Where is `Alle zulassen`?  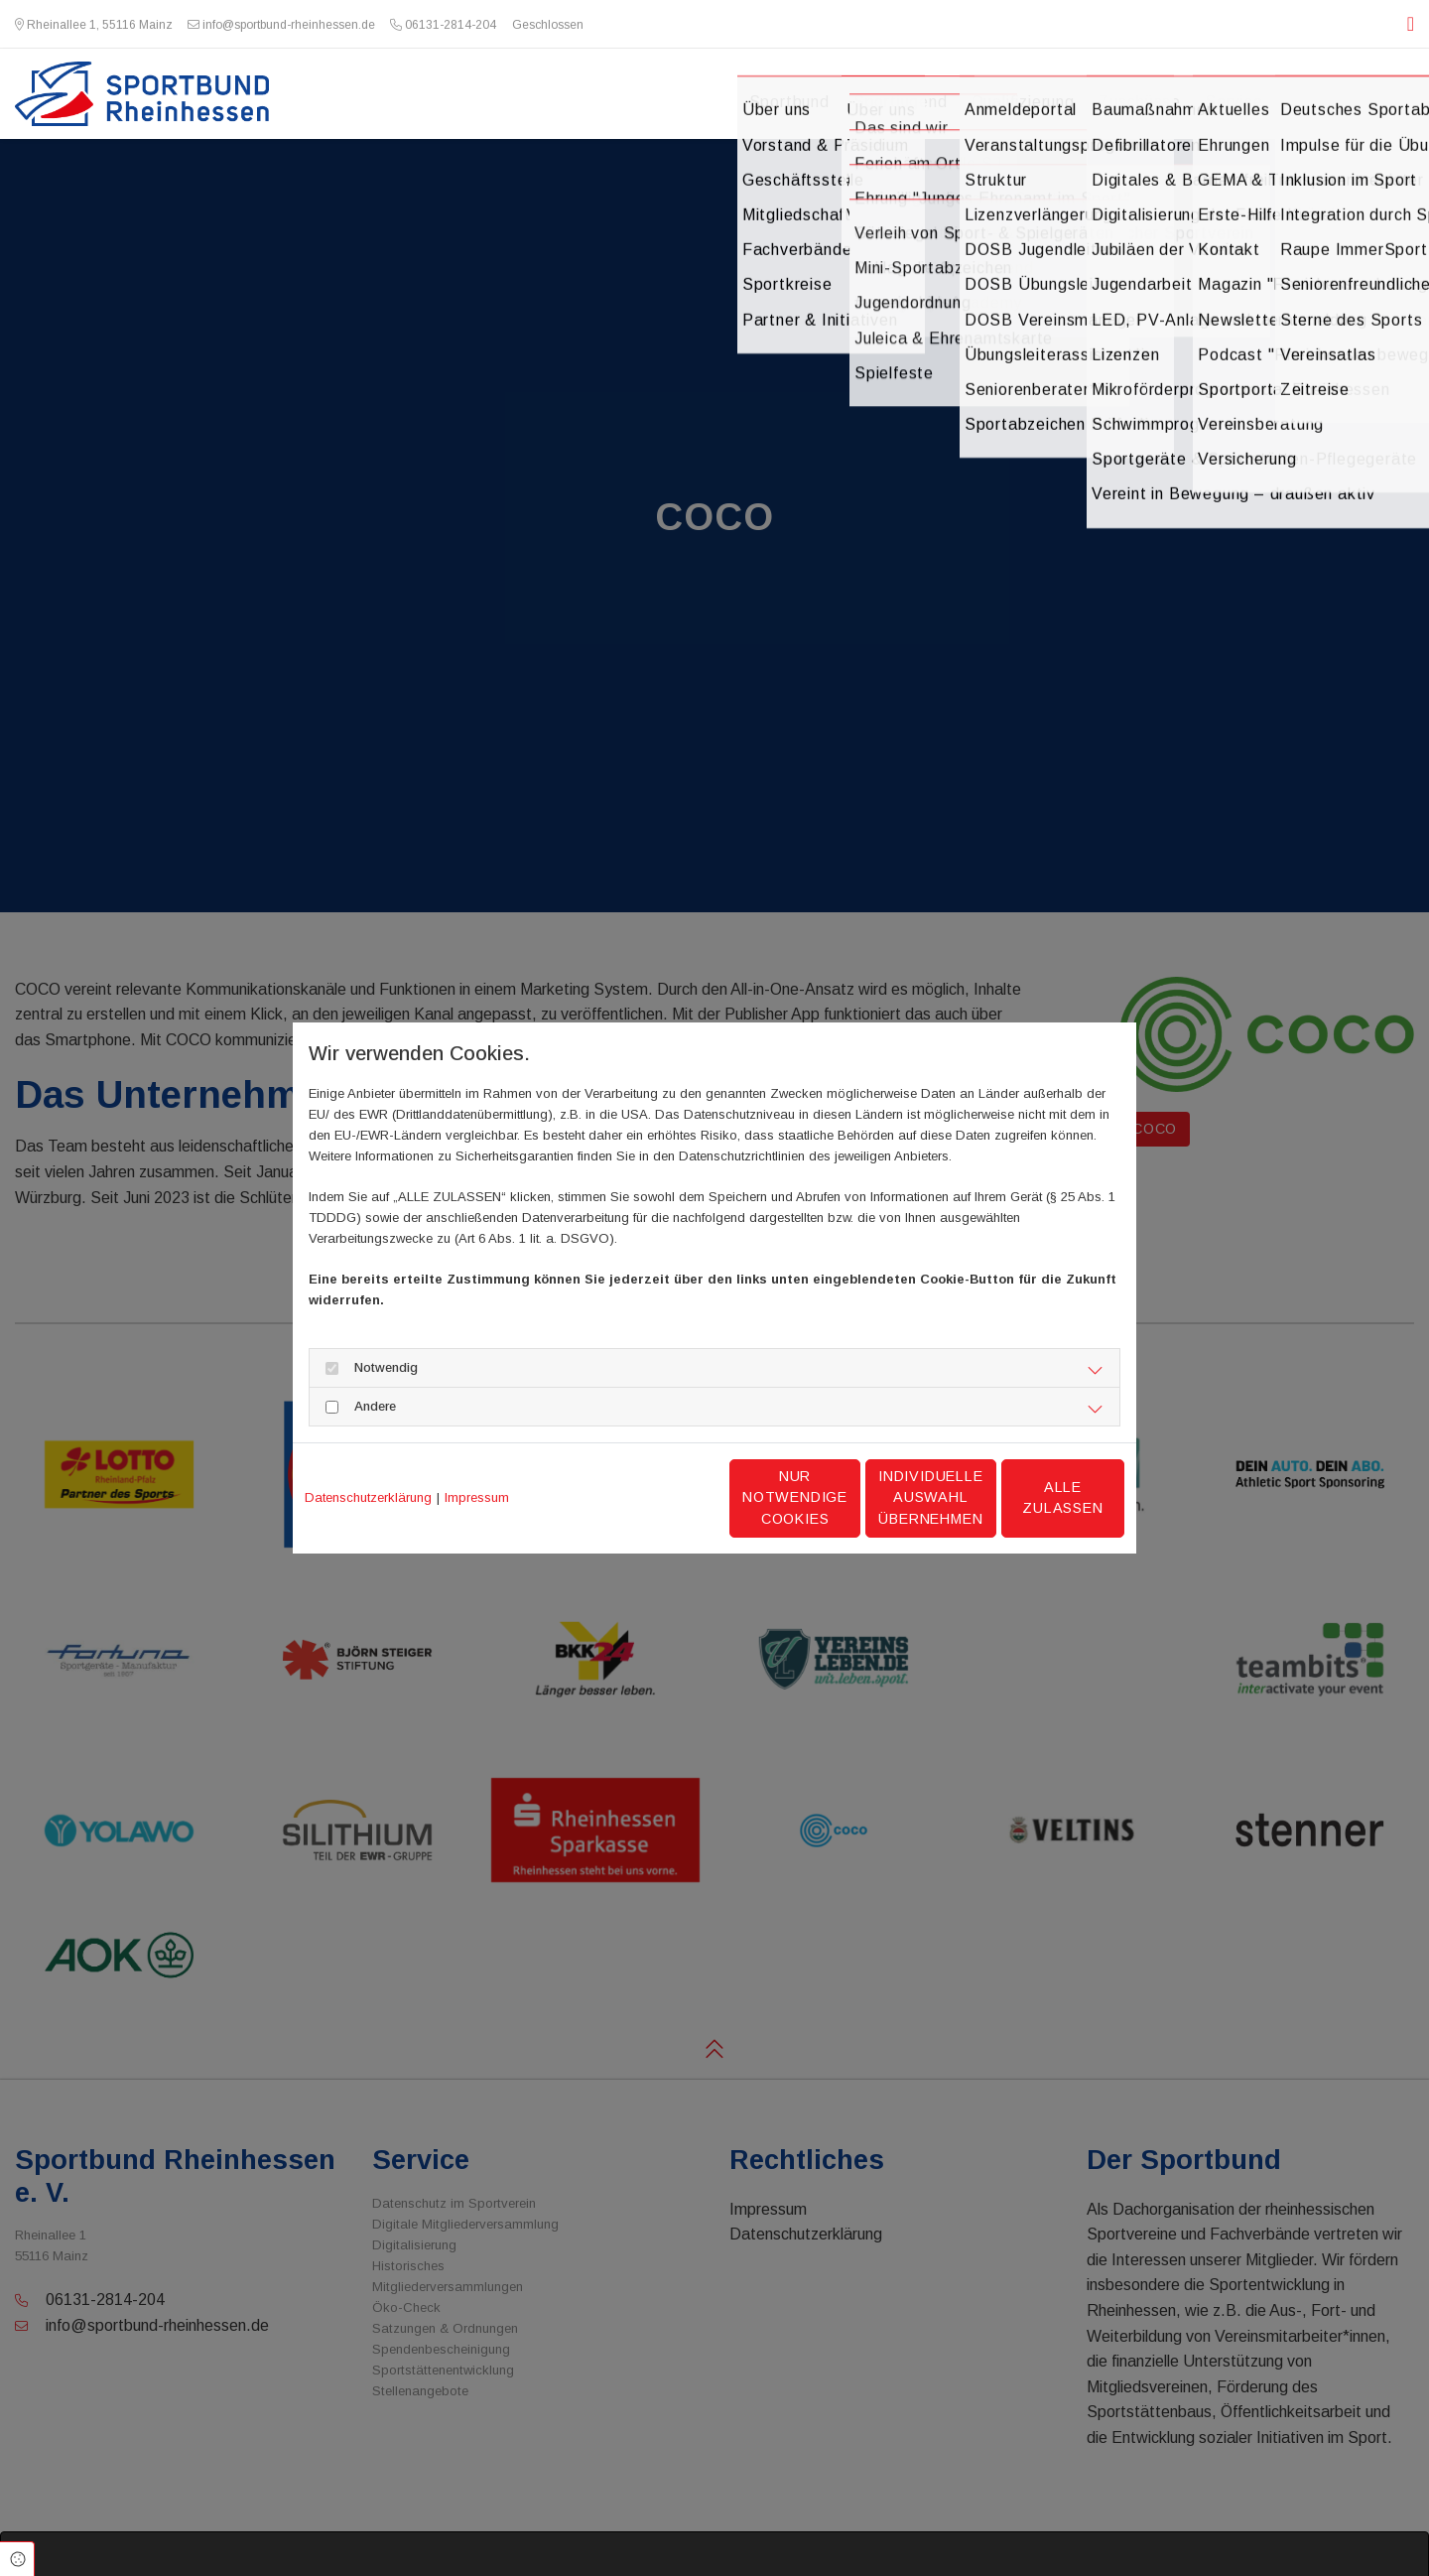
Alle zulassen is located at coordinates (1032, 1497).